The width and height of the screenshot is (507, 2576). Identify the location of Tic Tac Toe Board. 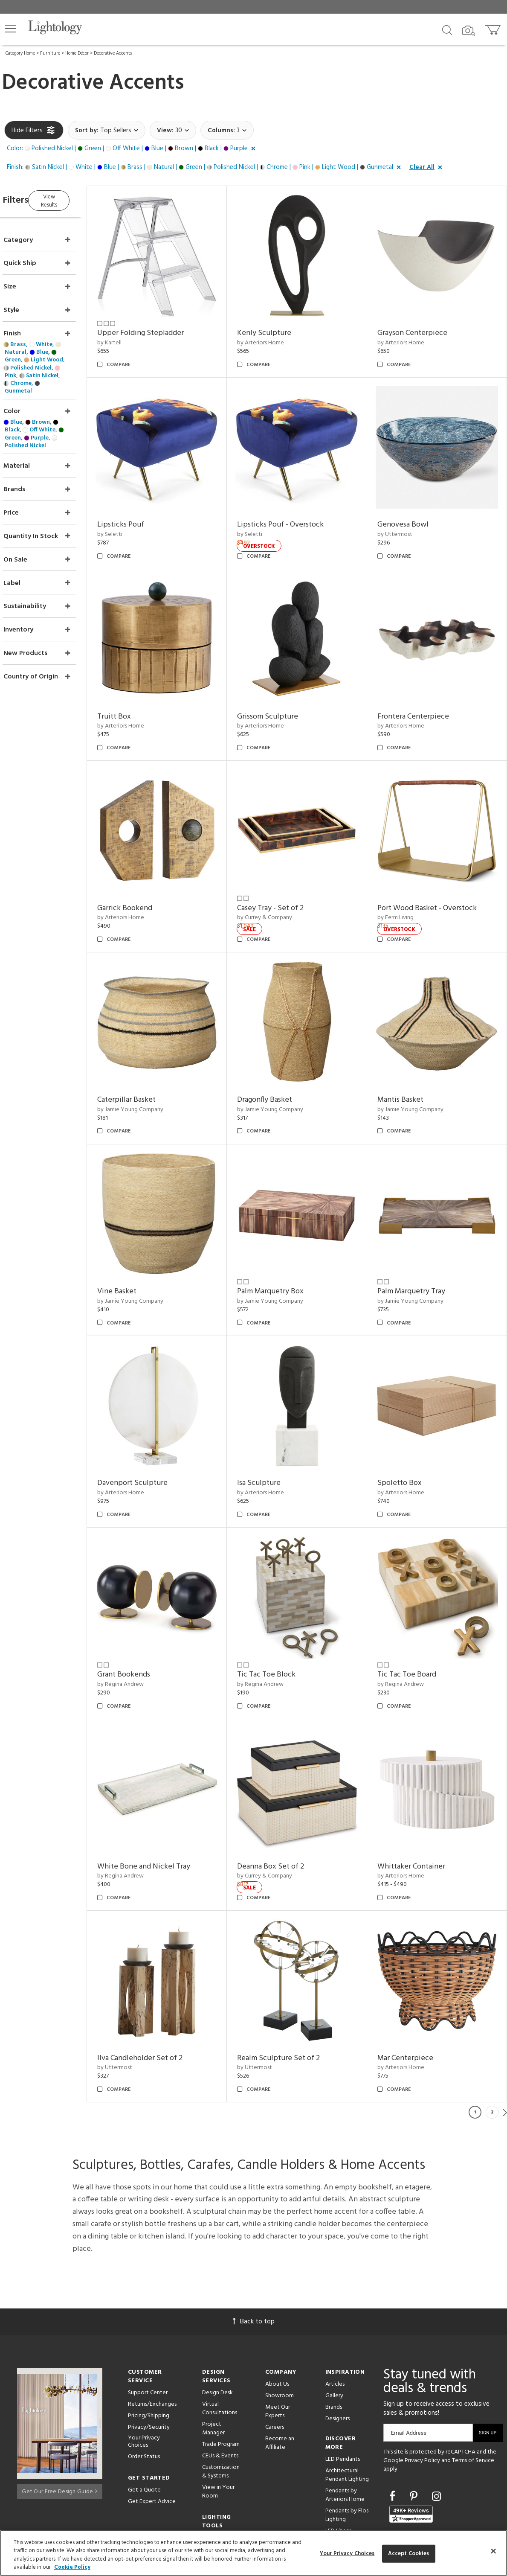
(414, 1609).